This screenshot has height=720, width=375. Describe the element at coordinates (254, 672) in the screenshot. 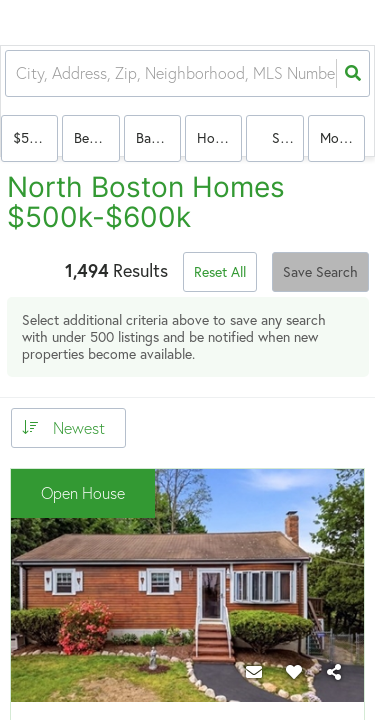

I see `[Contact]` at that location.